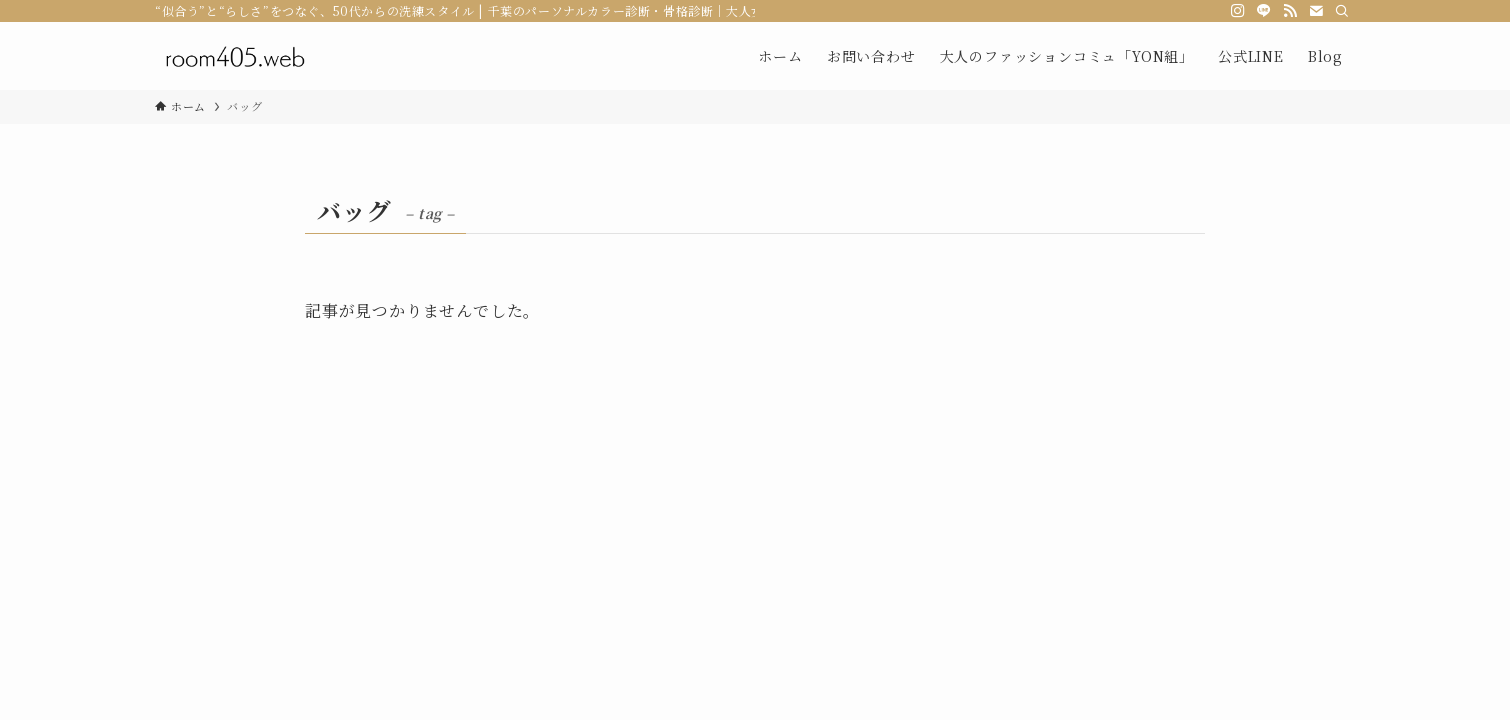 The height and width of the screenshot is (720, 1510). I want to click on [rss], so click(1290, 11).